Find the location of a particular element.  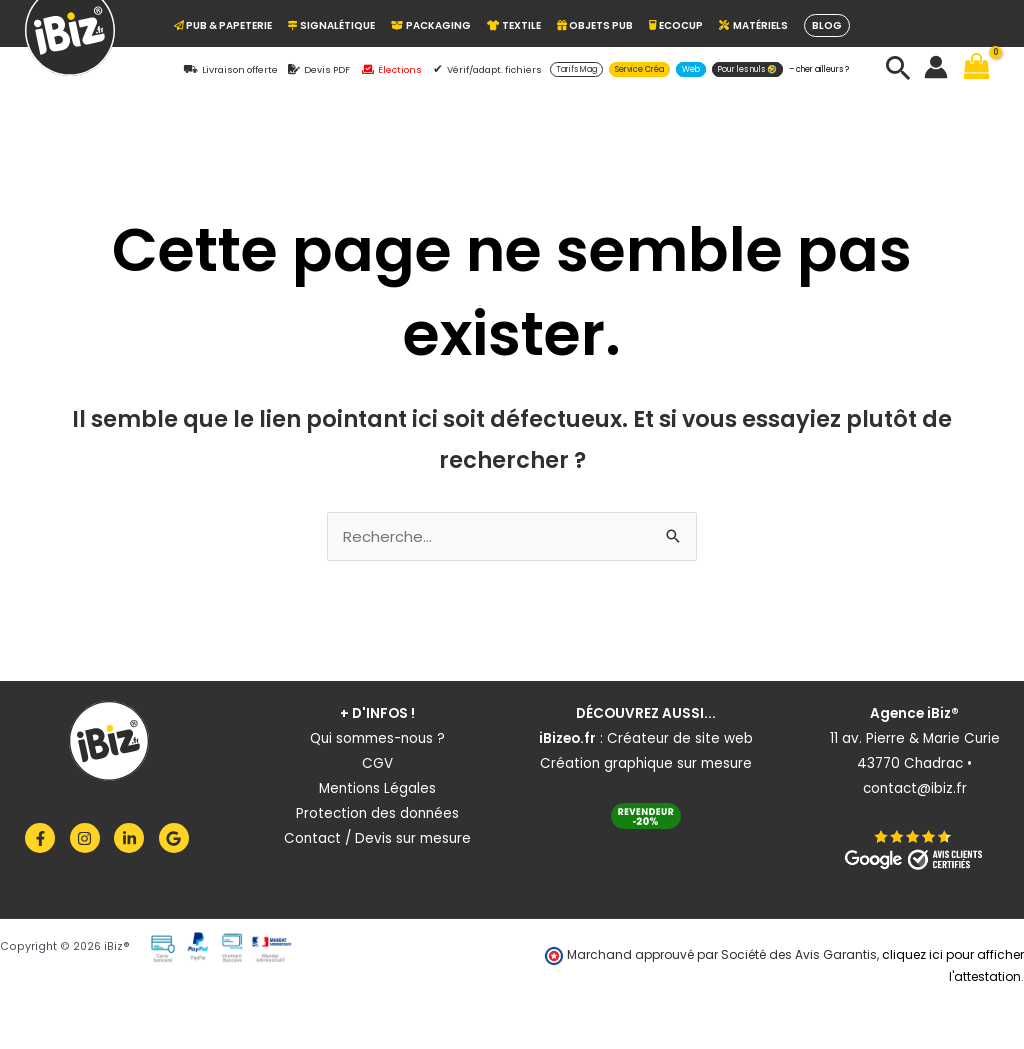

[Lien de l’icône de compte] is located at coordinates (936, 67).